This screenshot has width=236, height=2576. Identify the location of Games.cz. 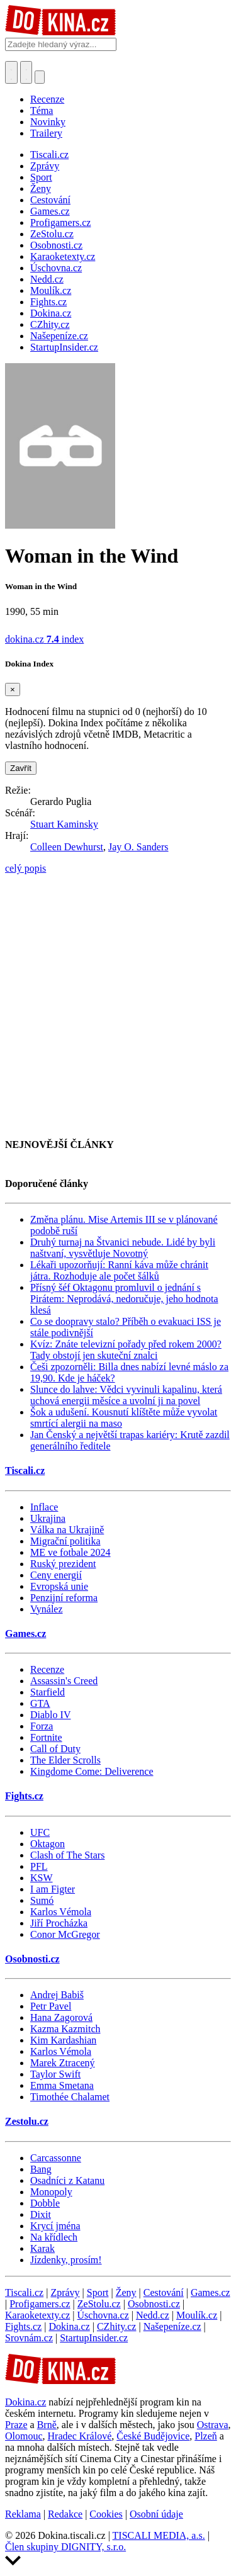
(25, 1633).